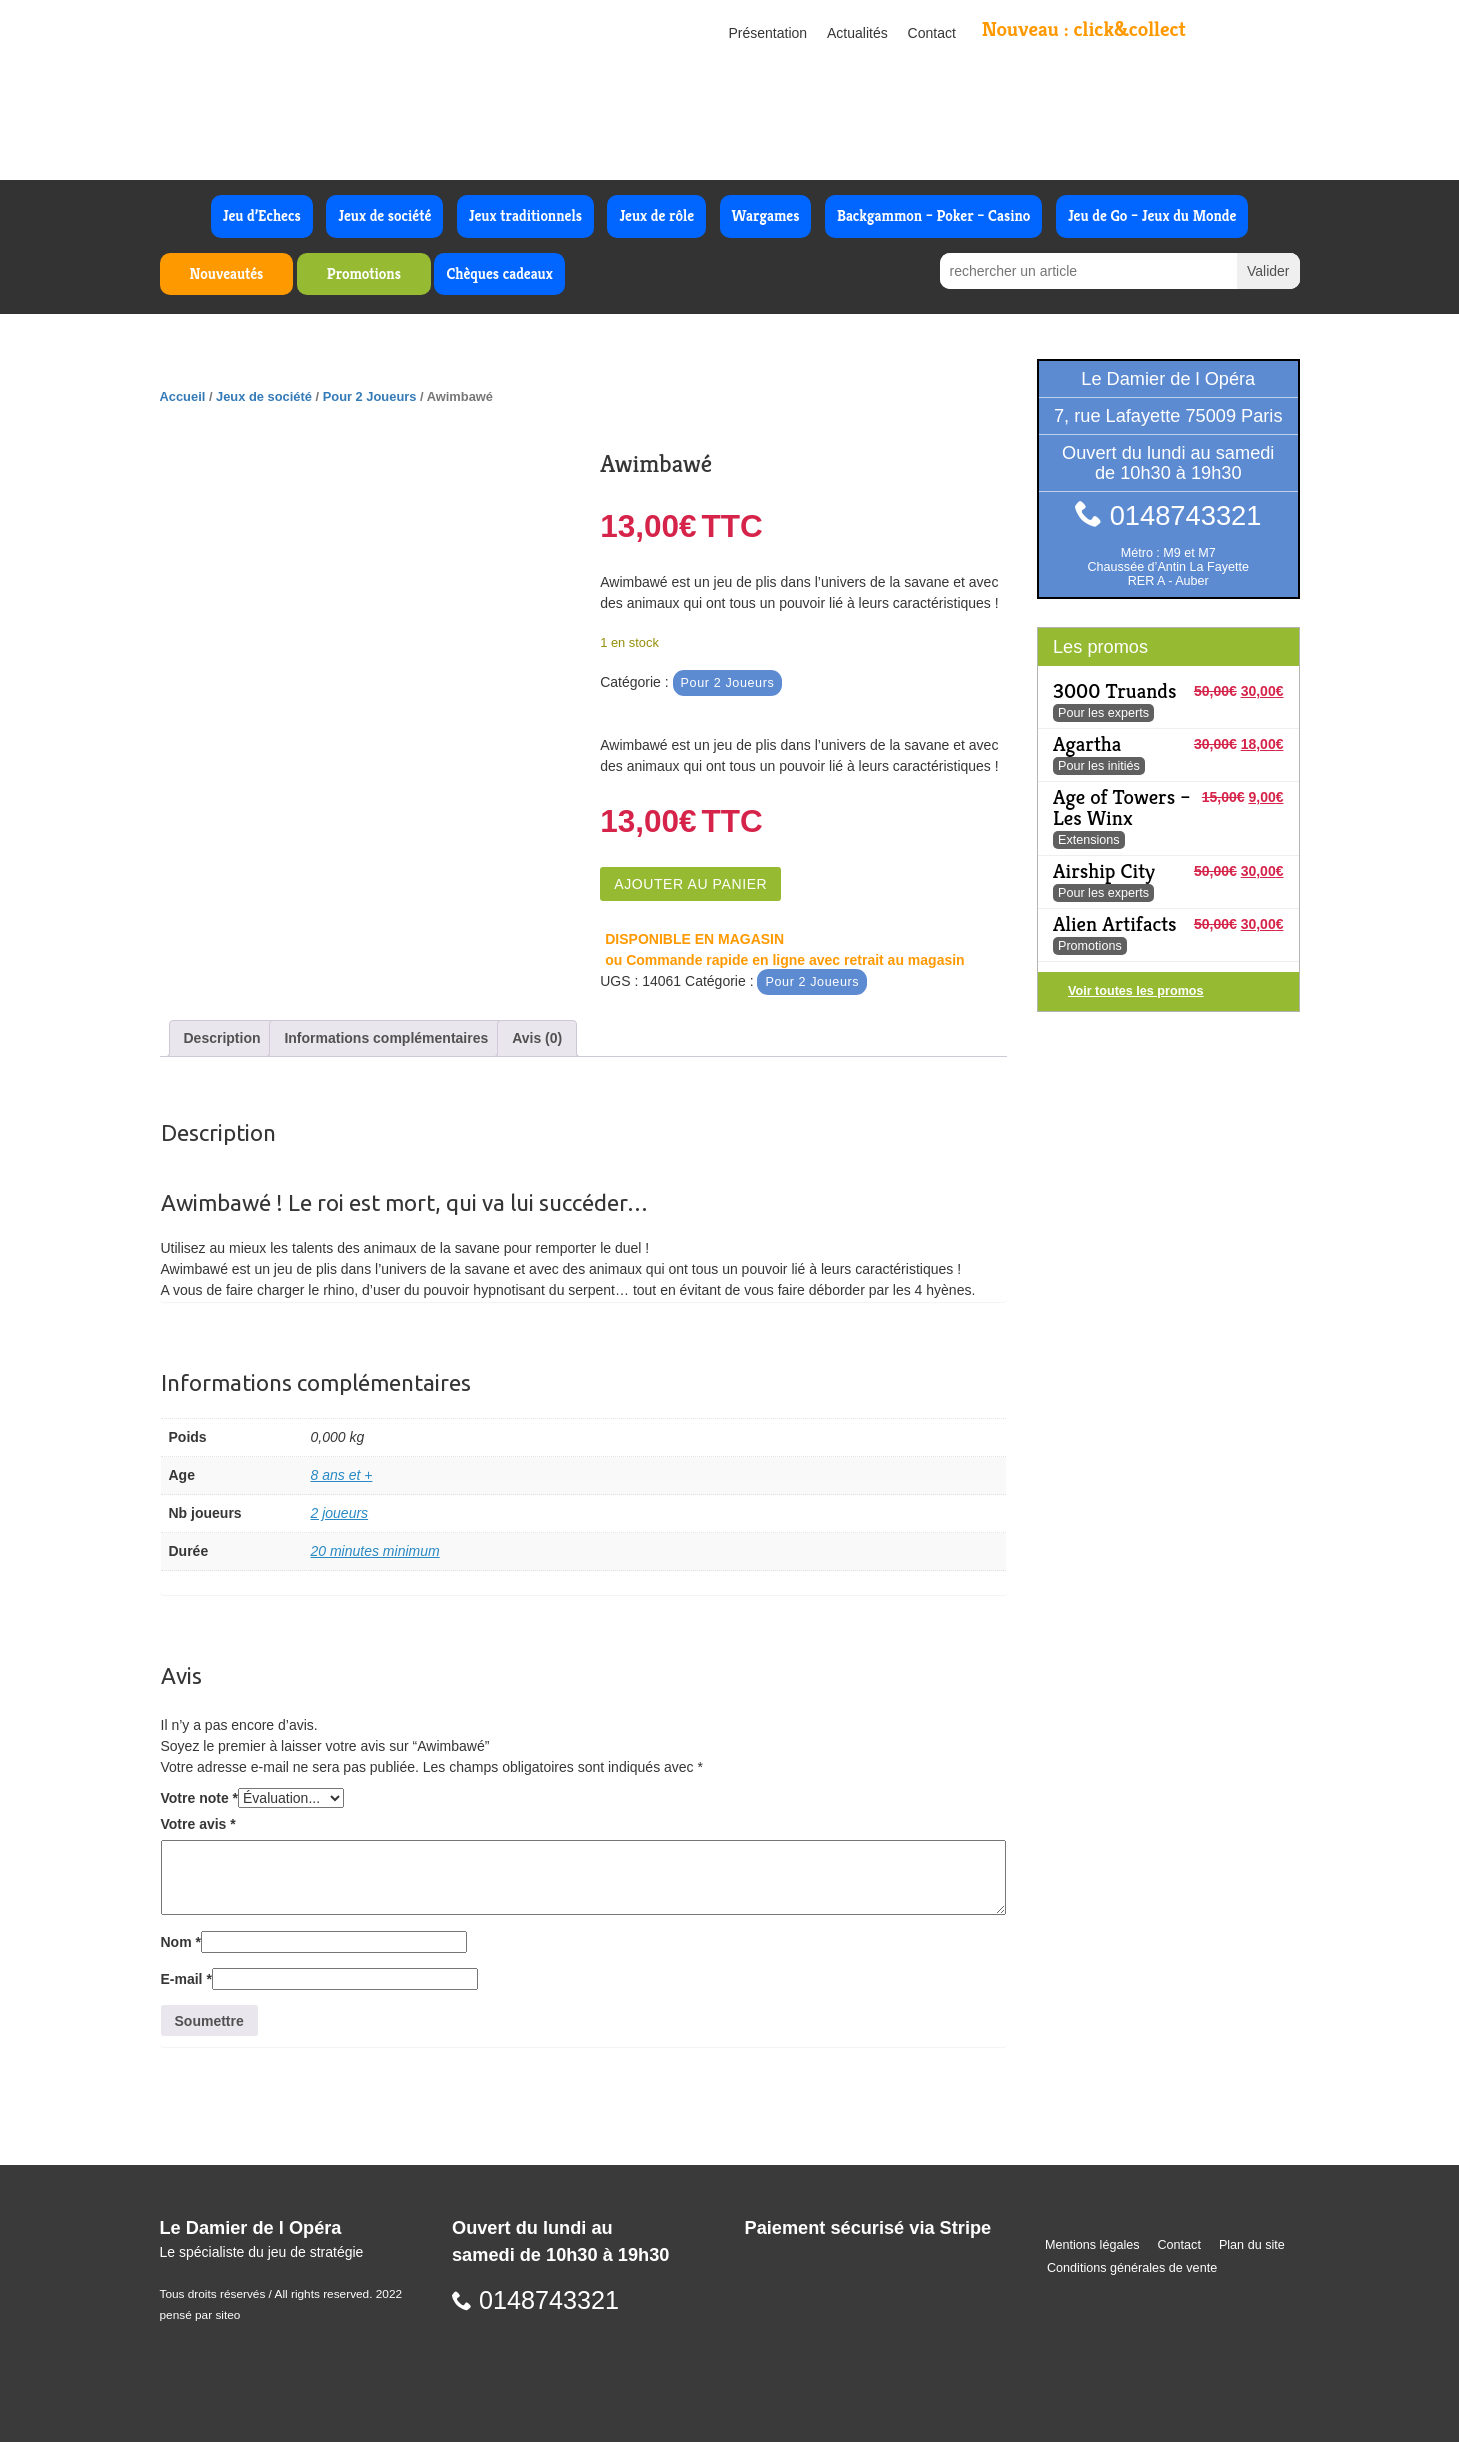 This screenshot has height=2442, width=1459. What do you see at coordinates (370, 396) in the screenshot?
I see `Pour 2 Joueurs` at bounding box center [370, 396].